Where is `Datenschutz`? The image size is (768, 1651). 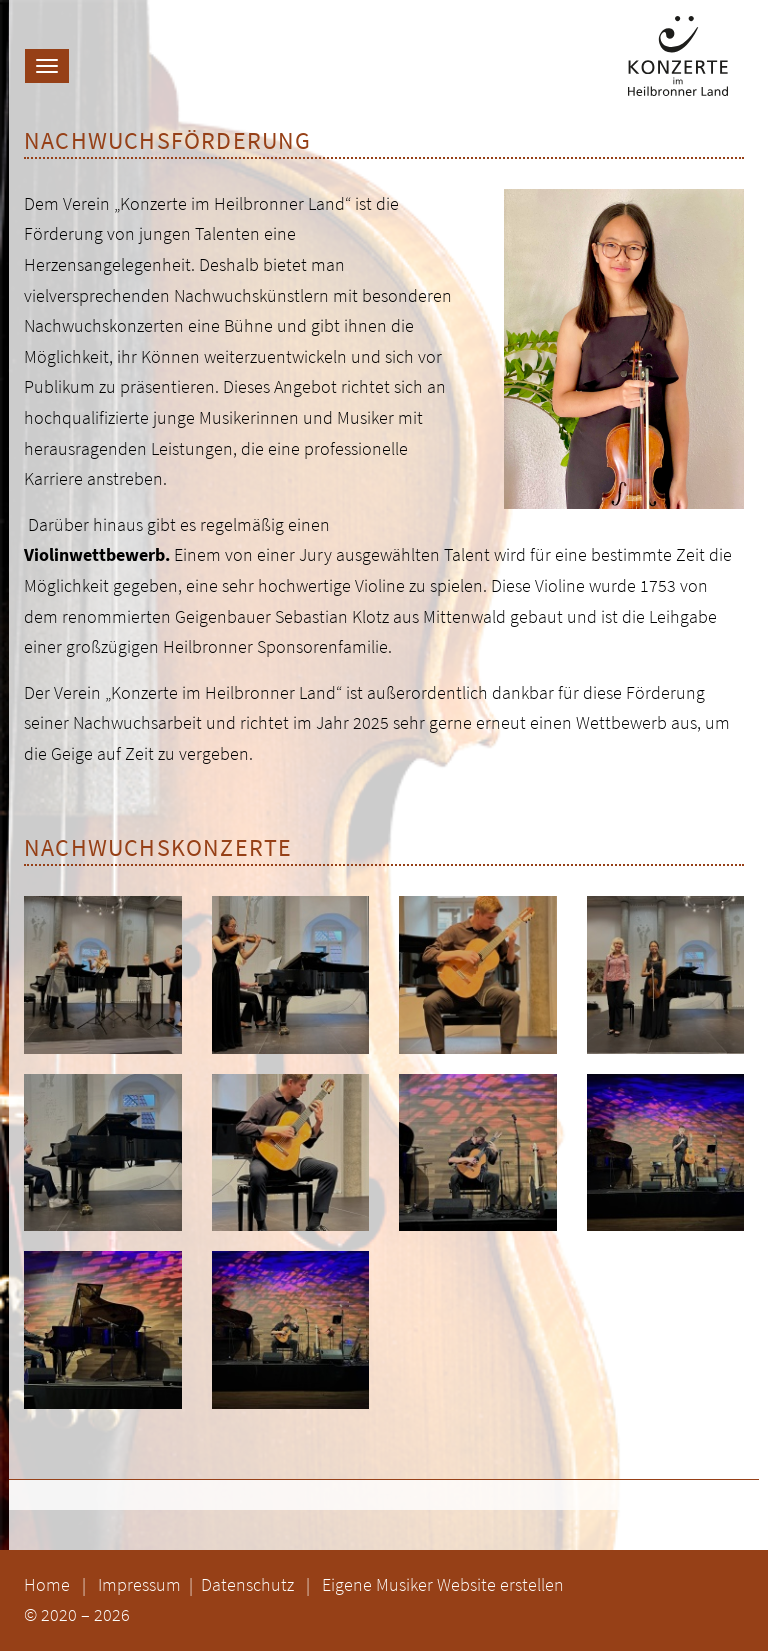
Datenschutz is located at coordinates (249, 1584).